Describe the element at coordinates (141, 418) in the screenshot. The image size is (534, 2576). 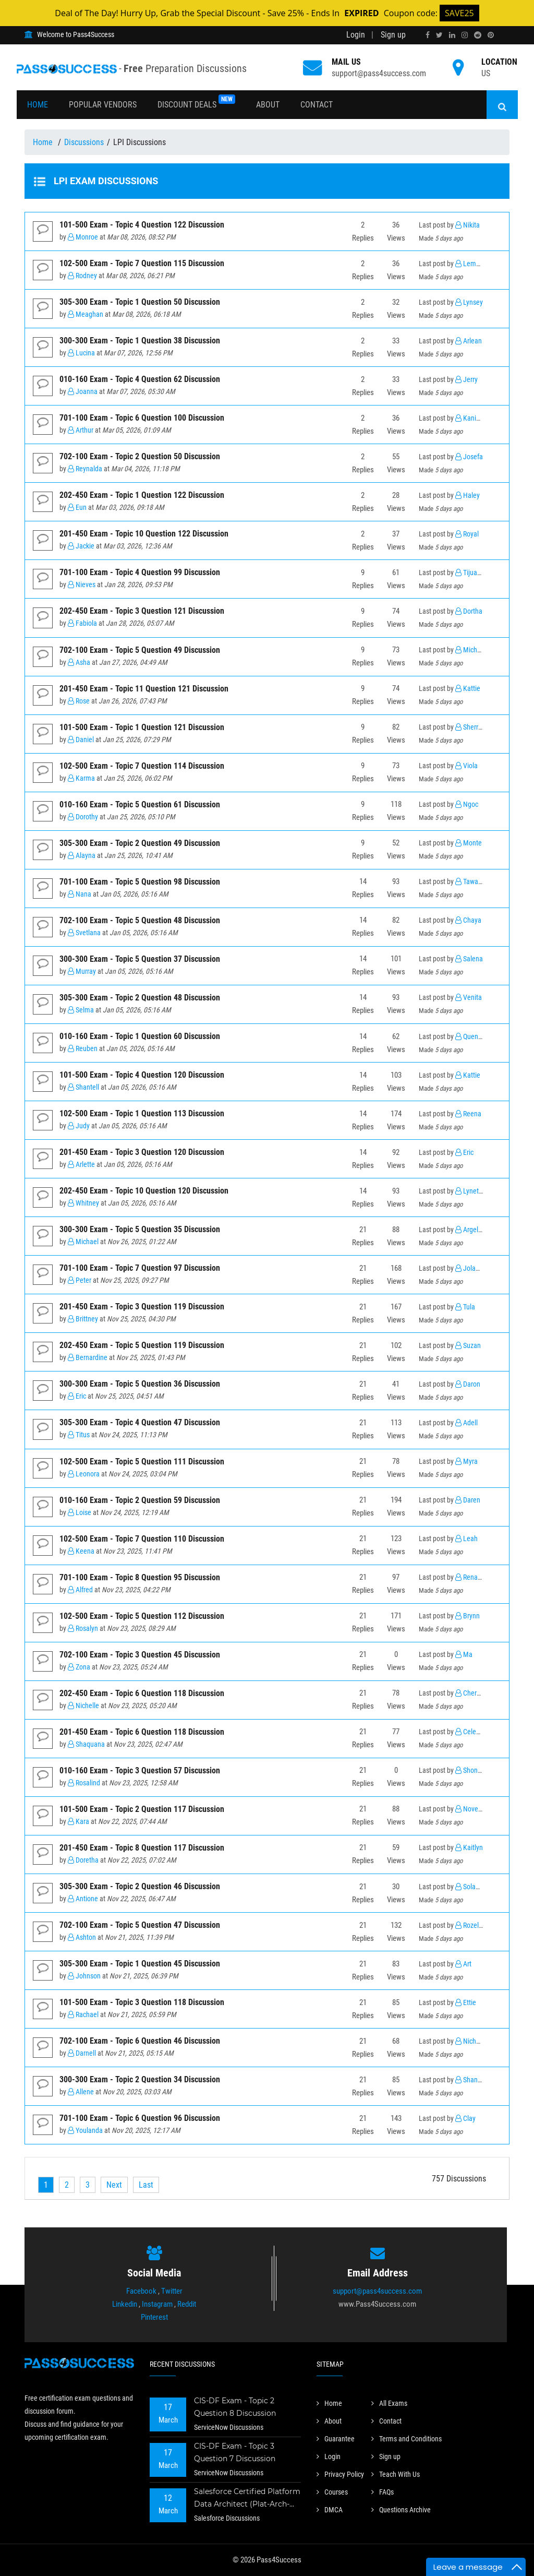
I see `701-100 Exam - Topic 6 Question 100 Discussion` at that location.